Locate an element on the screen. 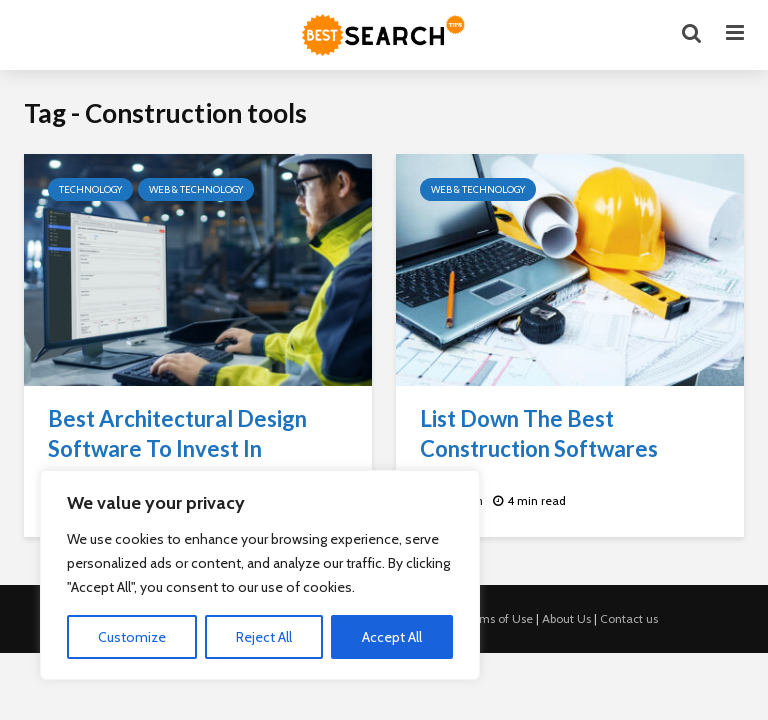 The width and height of the screenshot is (768, 720). List Down The Best Construction Softwares is located at coordinates (539, 433).